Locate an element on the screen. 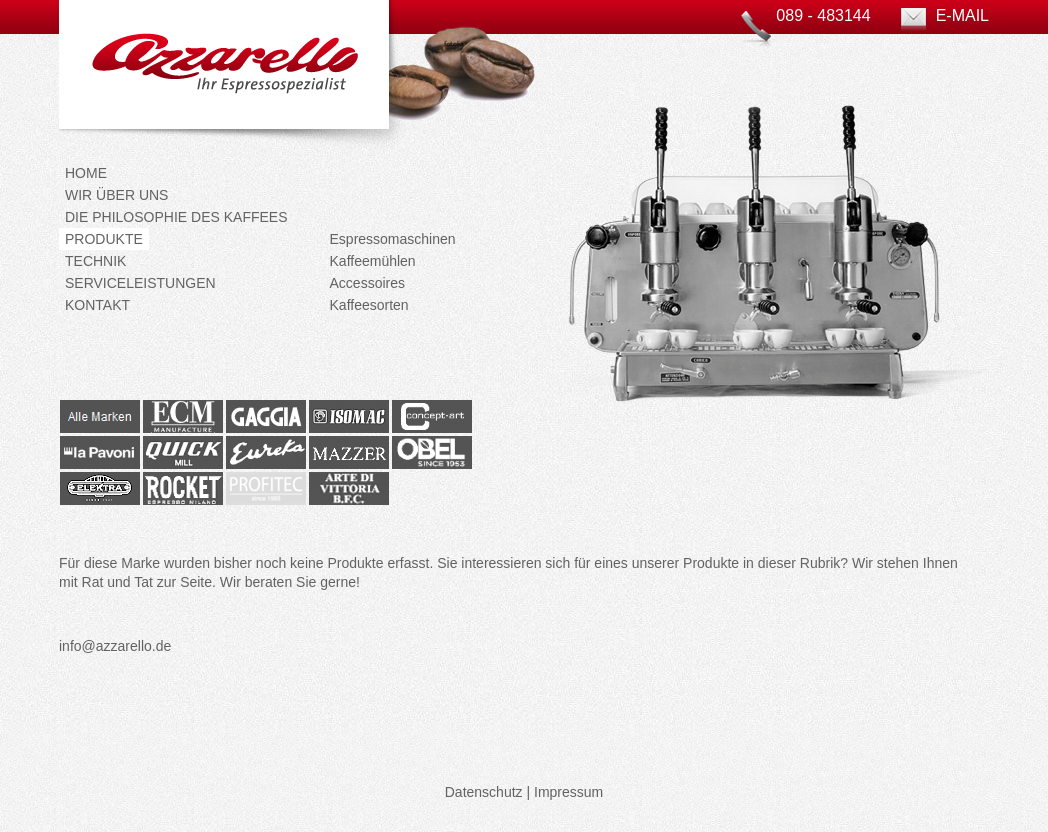  Produkte is located at coordinates (104, 239).